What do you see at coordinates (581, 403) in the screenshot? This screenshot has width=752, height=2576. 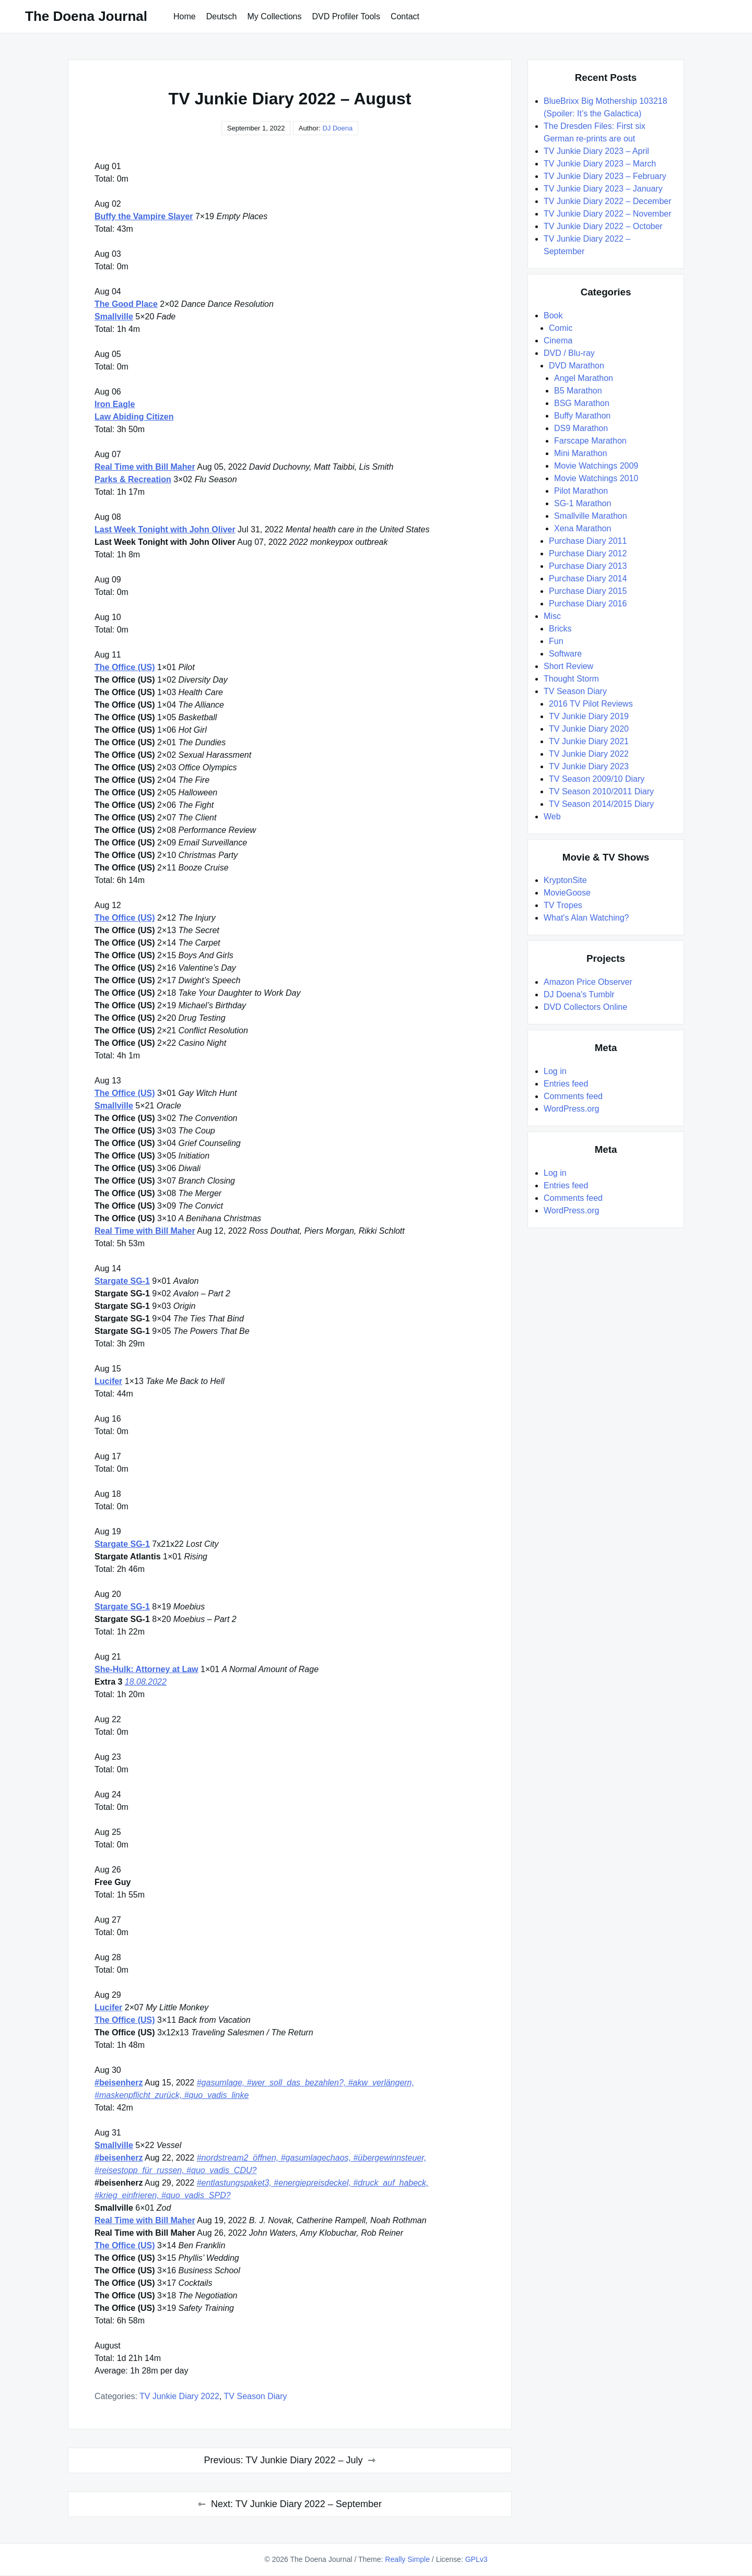 I see `BSG Marathon` at bounding box center [581, 403].